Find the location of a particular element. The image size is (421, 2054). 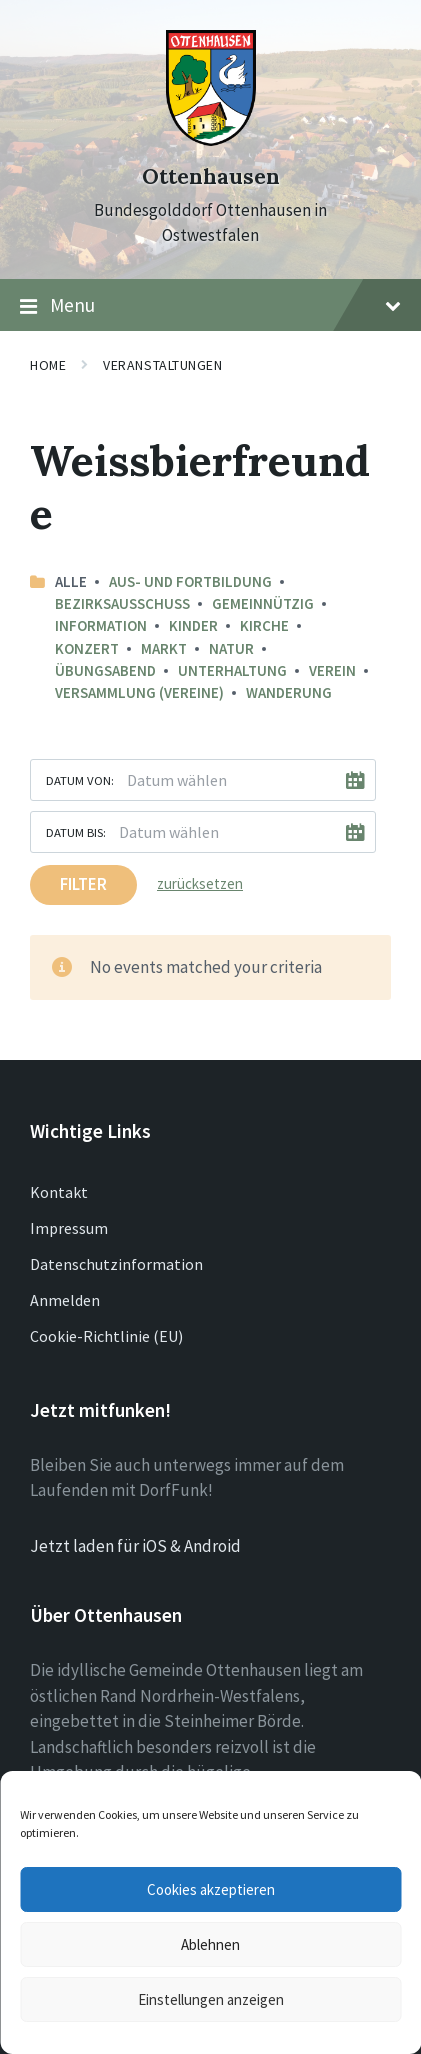

Einstellungen anzeigen is located at coordinates (211, 1999).